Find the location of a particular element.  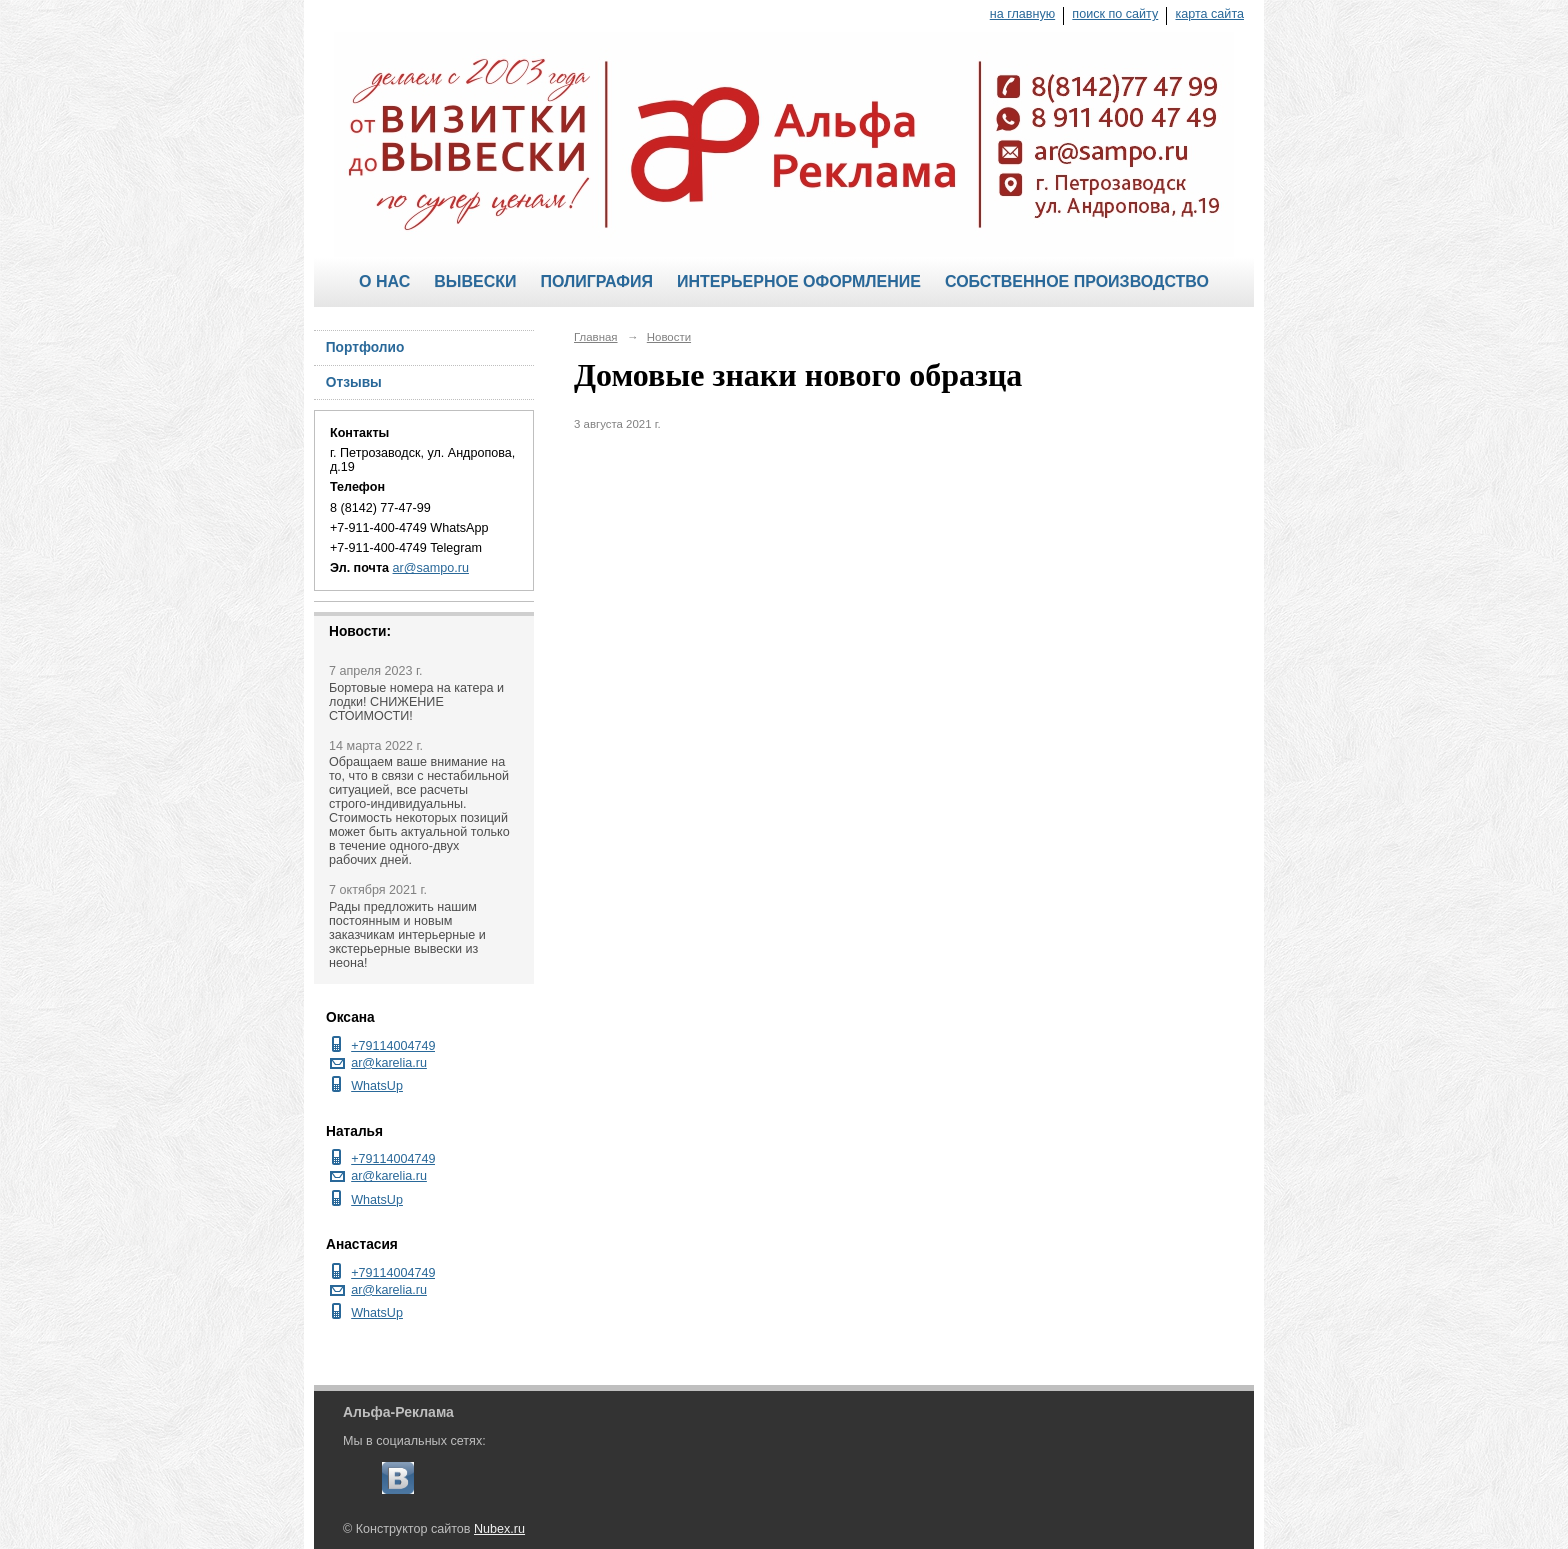

карта сайта is located at coordinates (1209, 14).